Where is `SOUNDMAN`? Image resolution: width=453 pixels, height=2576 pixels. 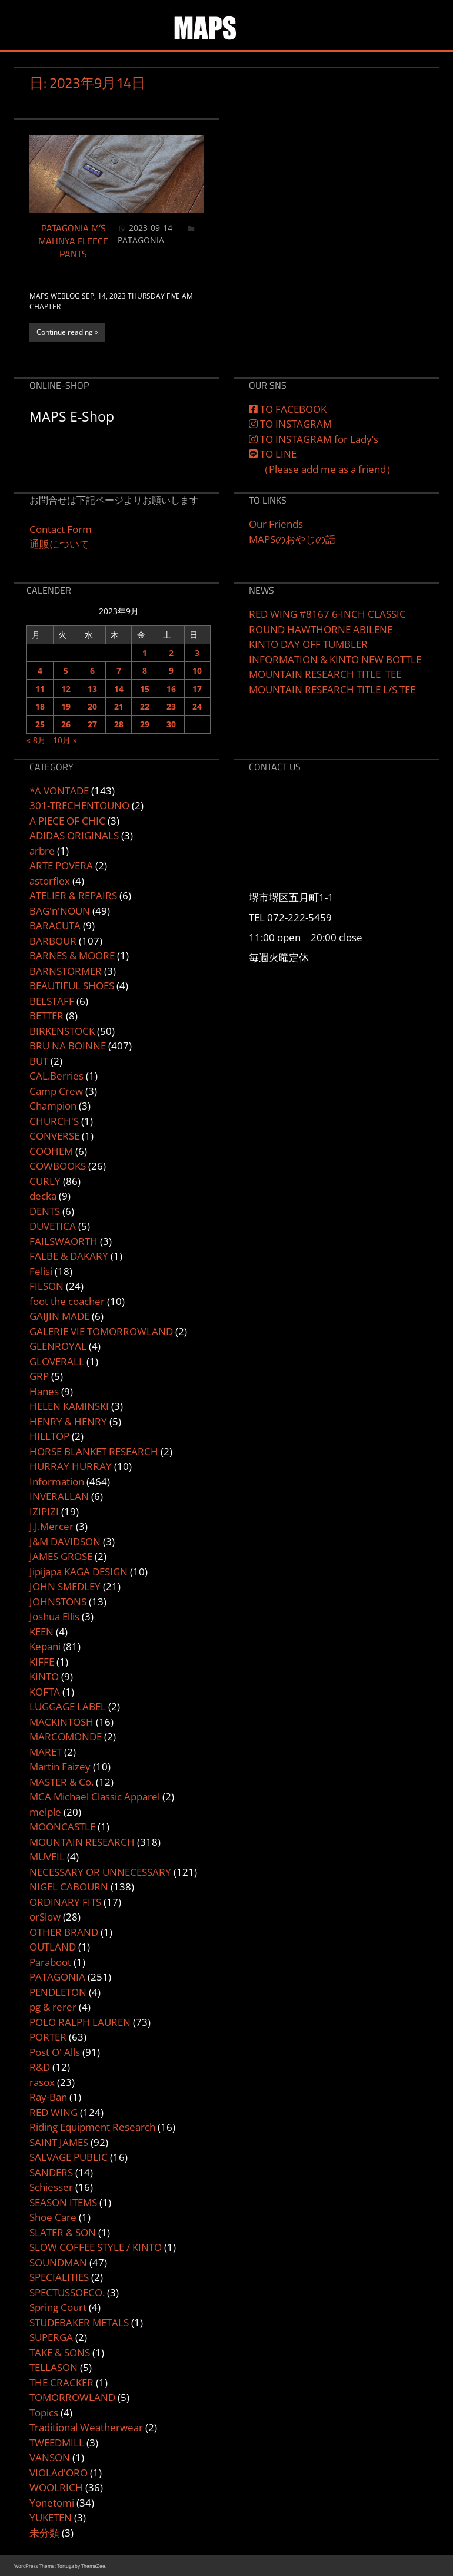
SOUNDMAN is located at coordinates (58, 2262).